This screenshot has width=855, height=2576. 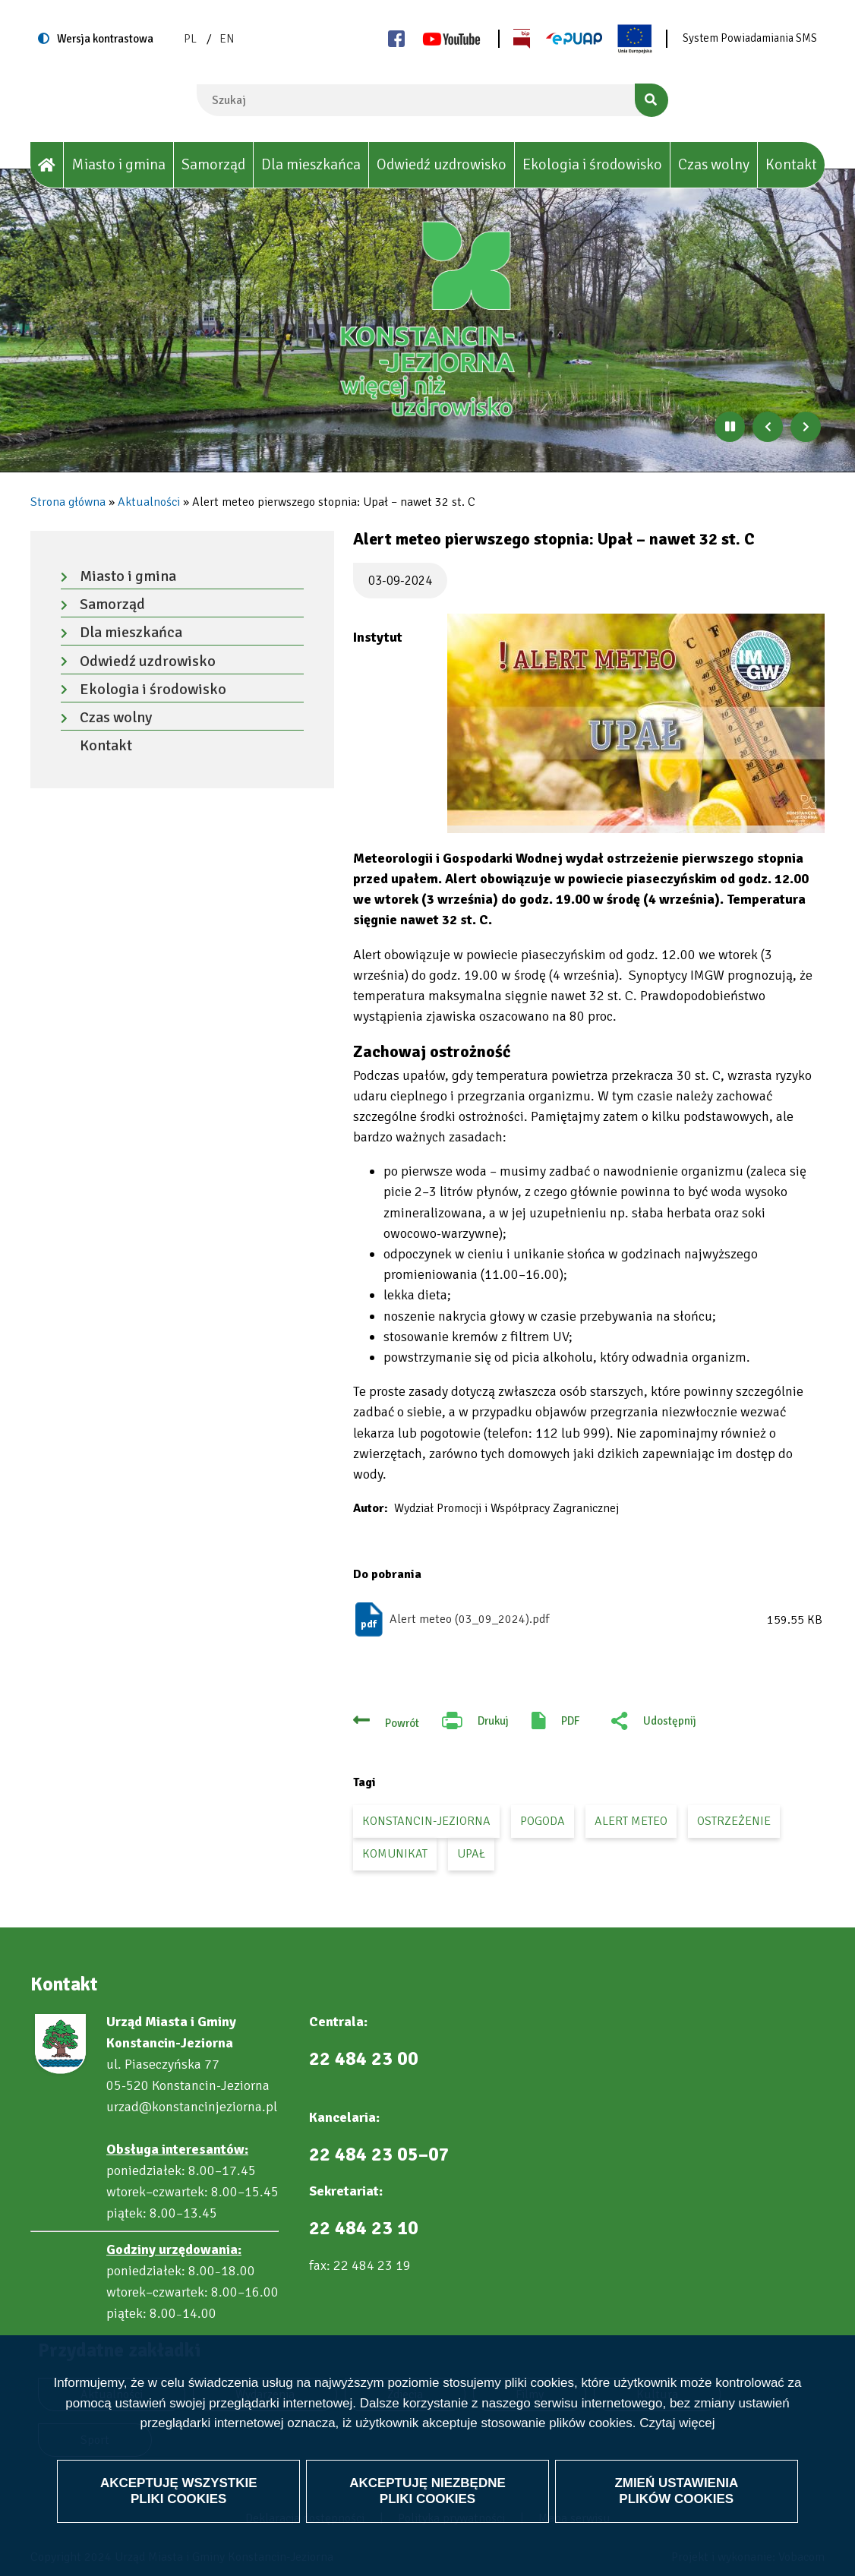 I want to click on pogoda, so click(x=542, y=1821).